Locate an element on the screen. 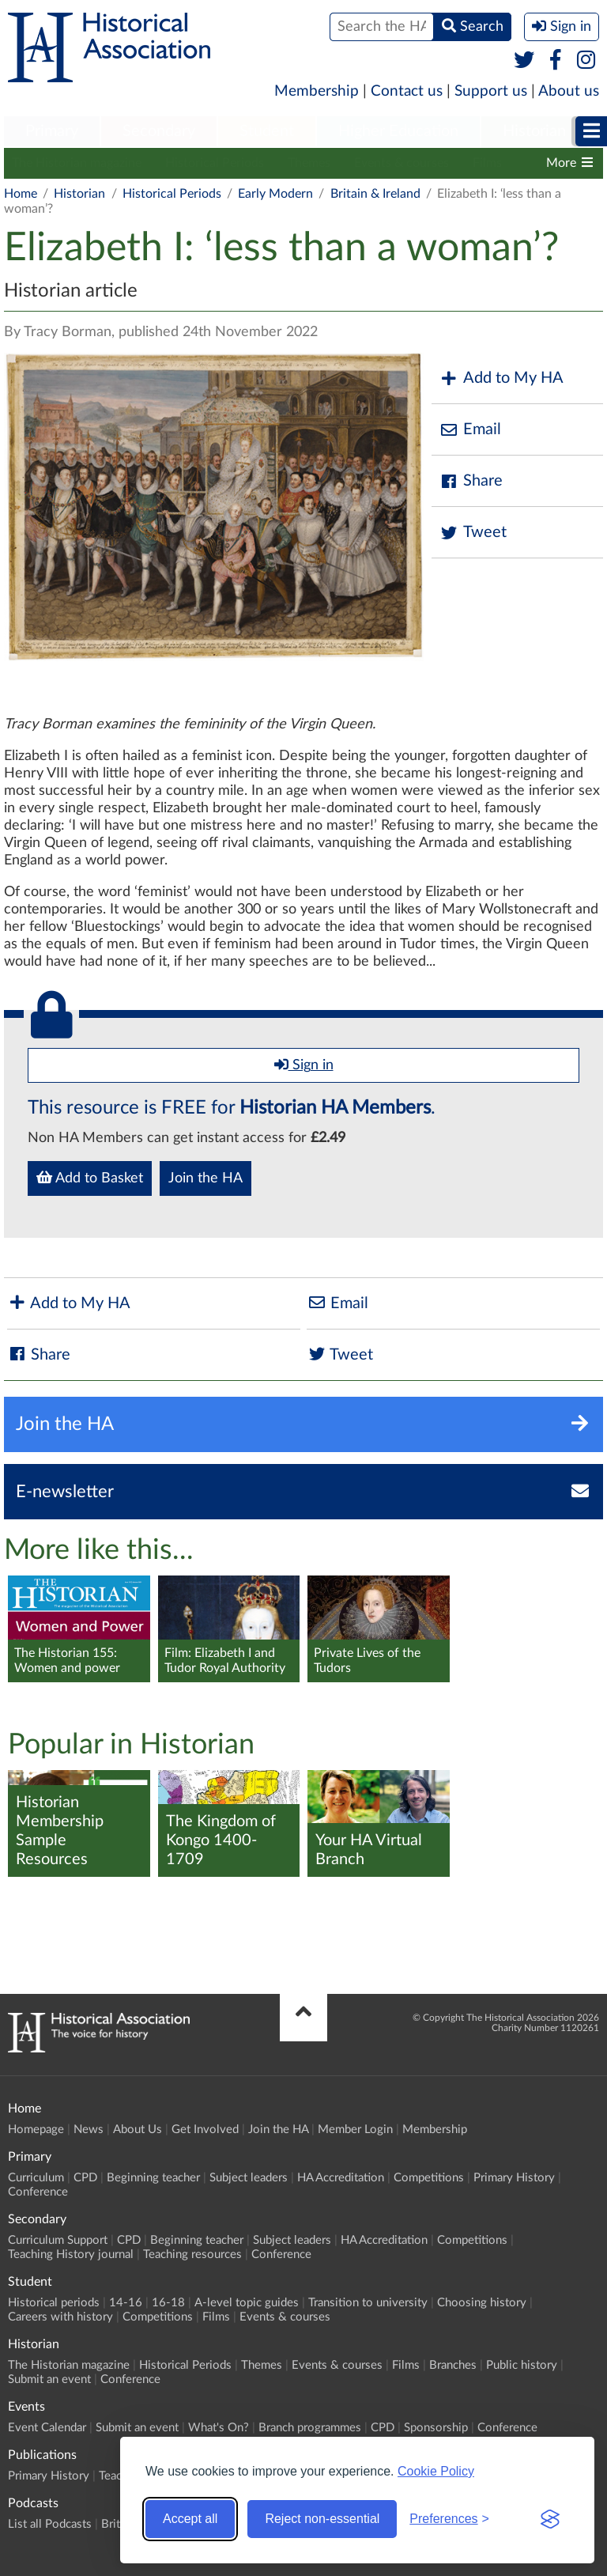 Image resolution: width=607 pixels, height=2576 pixels. Subject leaders is located at coordinates (248, 2178).